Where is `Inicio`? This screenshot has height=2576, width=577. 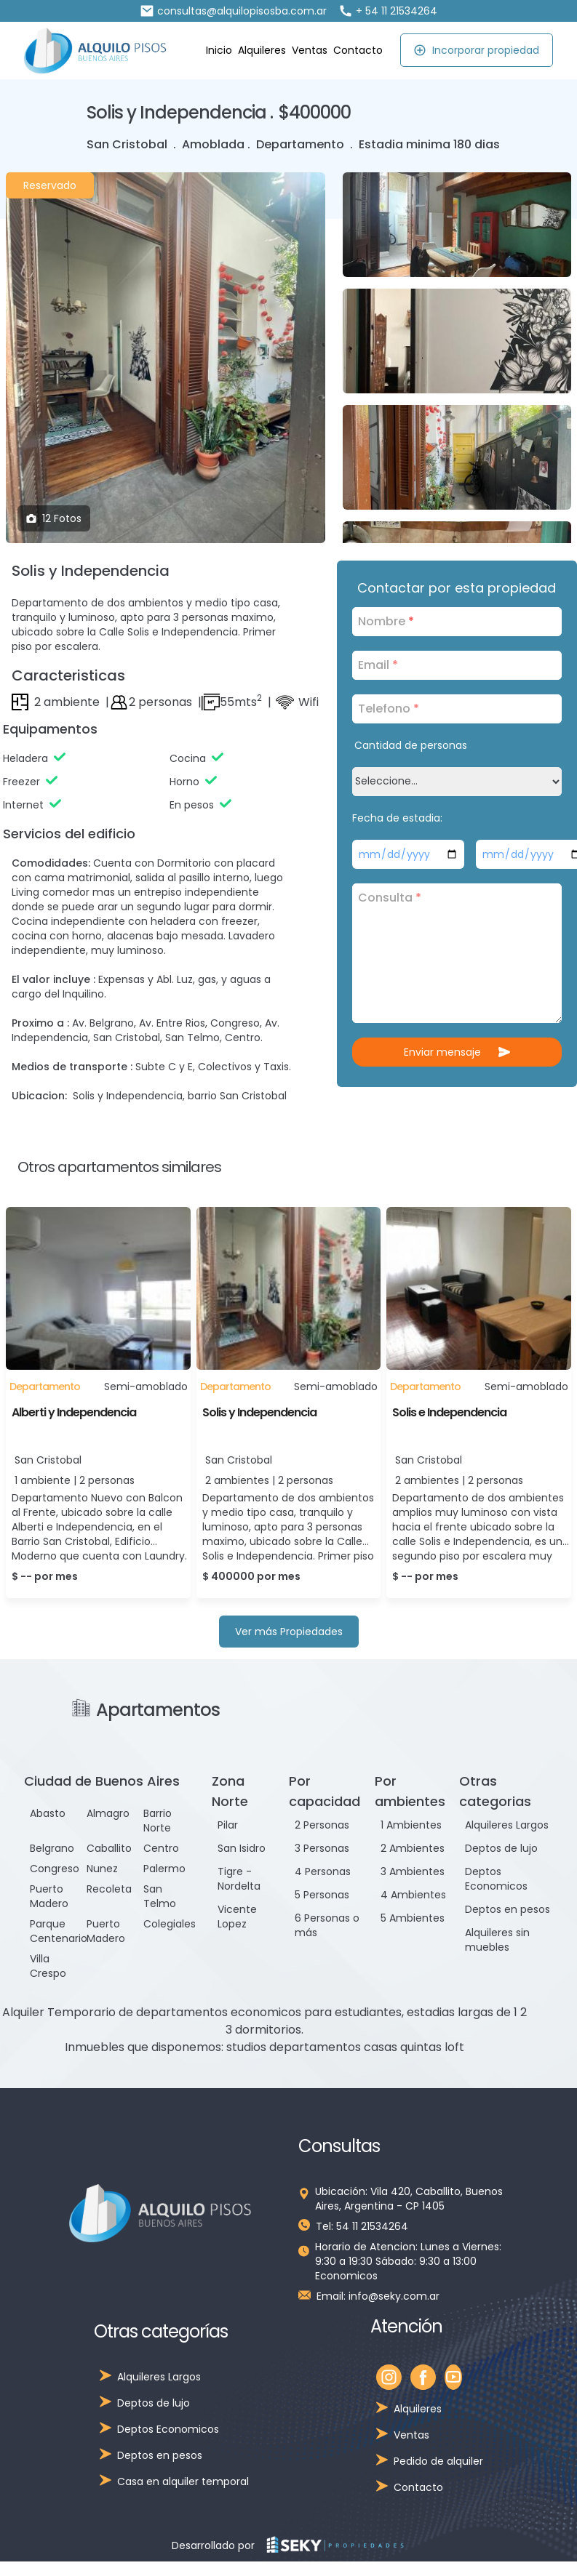 Inicio is located at coordinates (219, 50).